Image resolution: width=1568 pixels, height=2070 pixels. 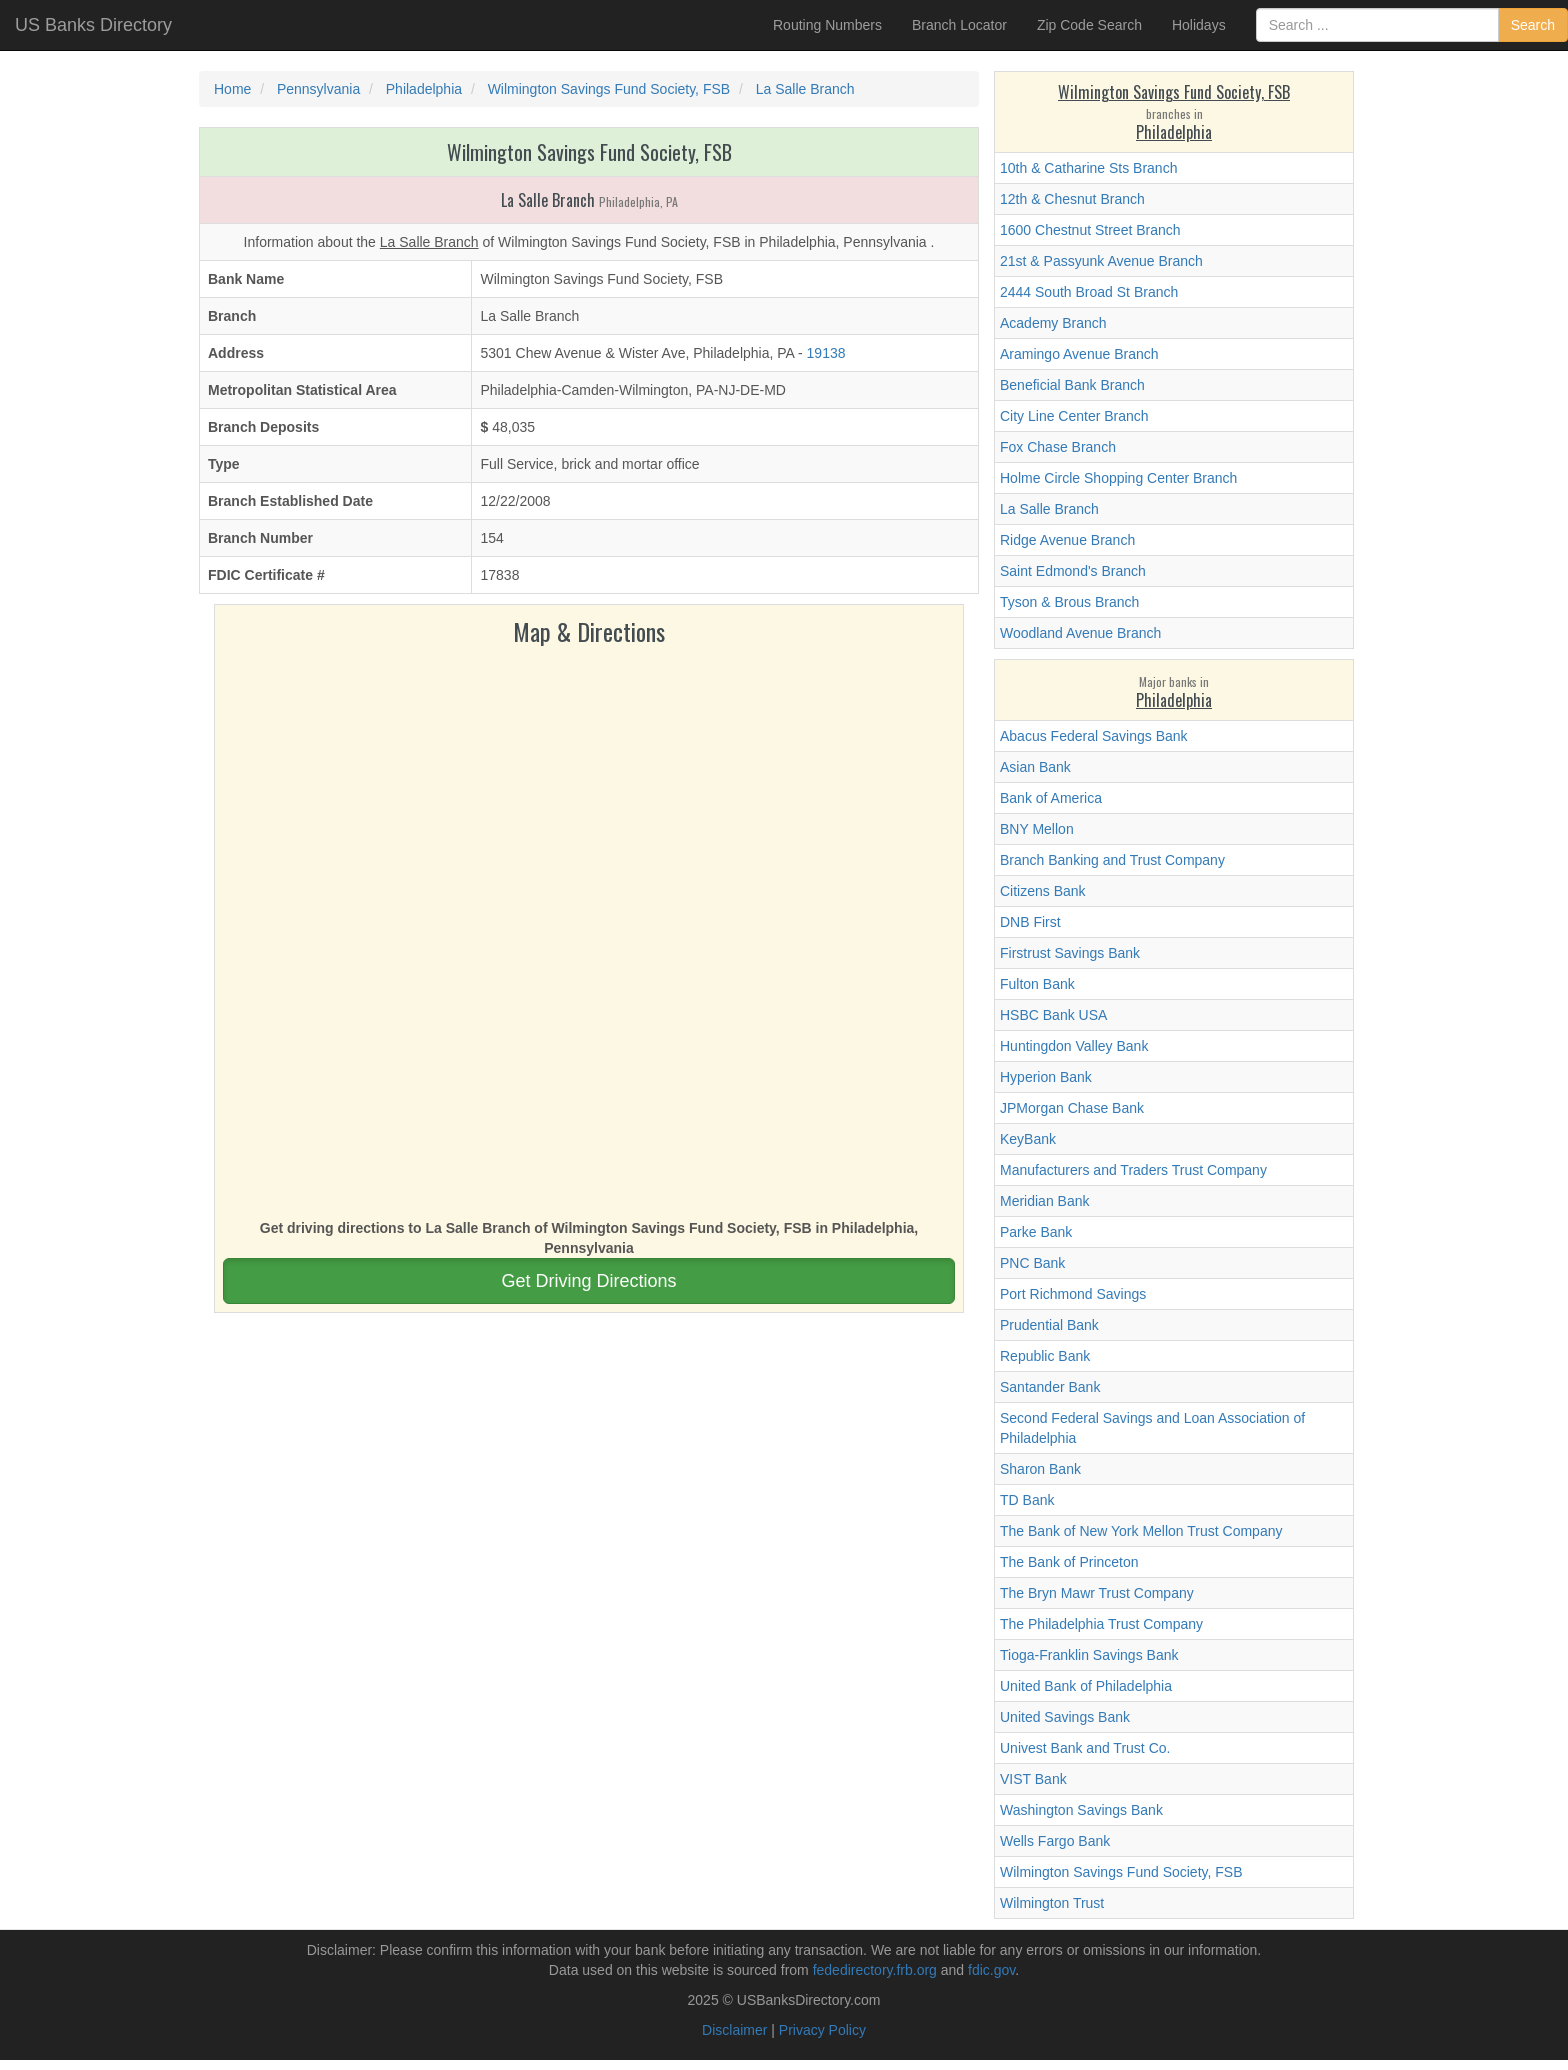 I want to click on Fulton Bank, so click(x=1037, y=984).